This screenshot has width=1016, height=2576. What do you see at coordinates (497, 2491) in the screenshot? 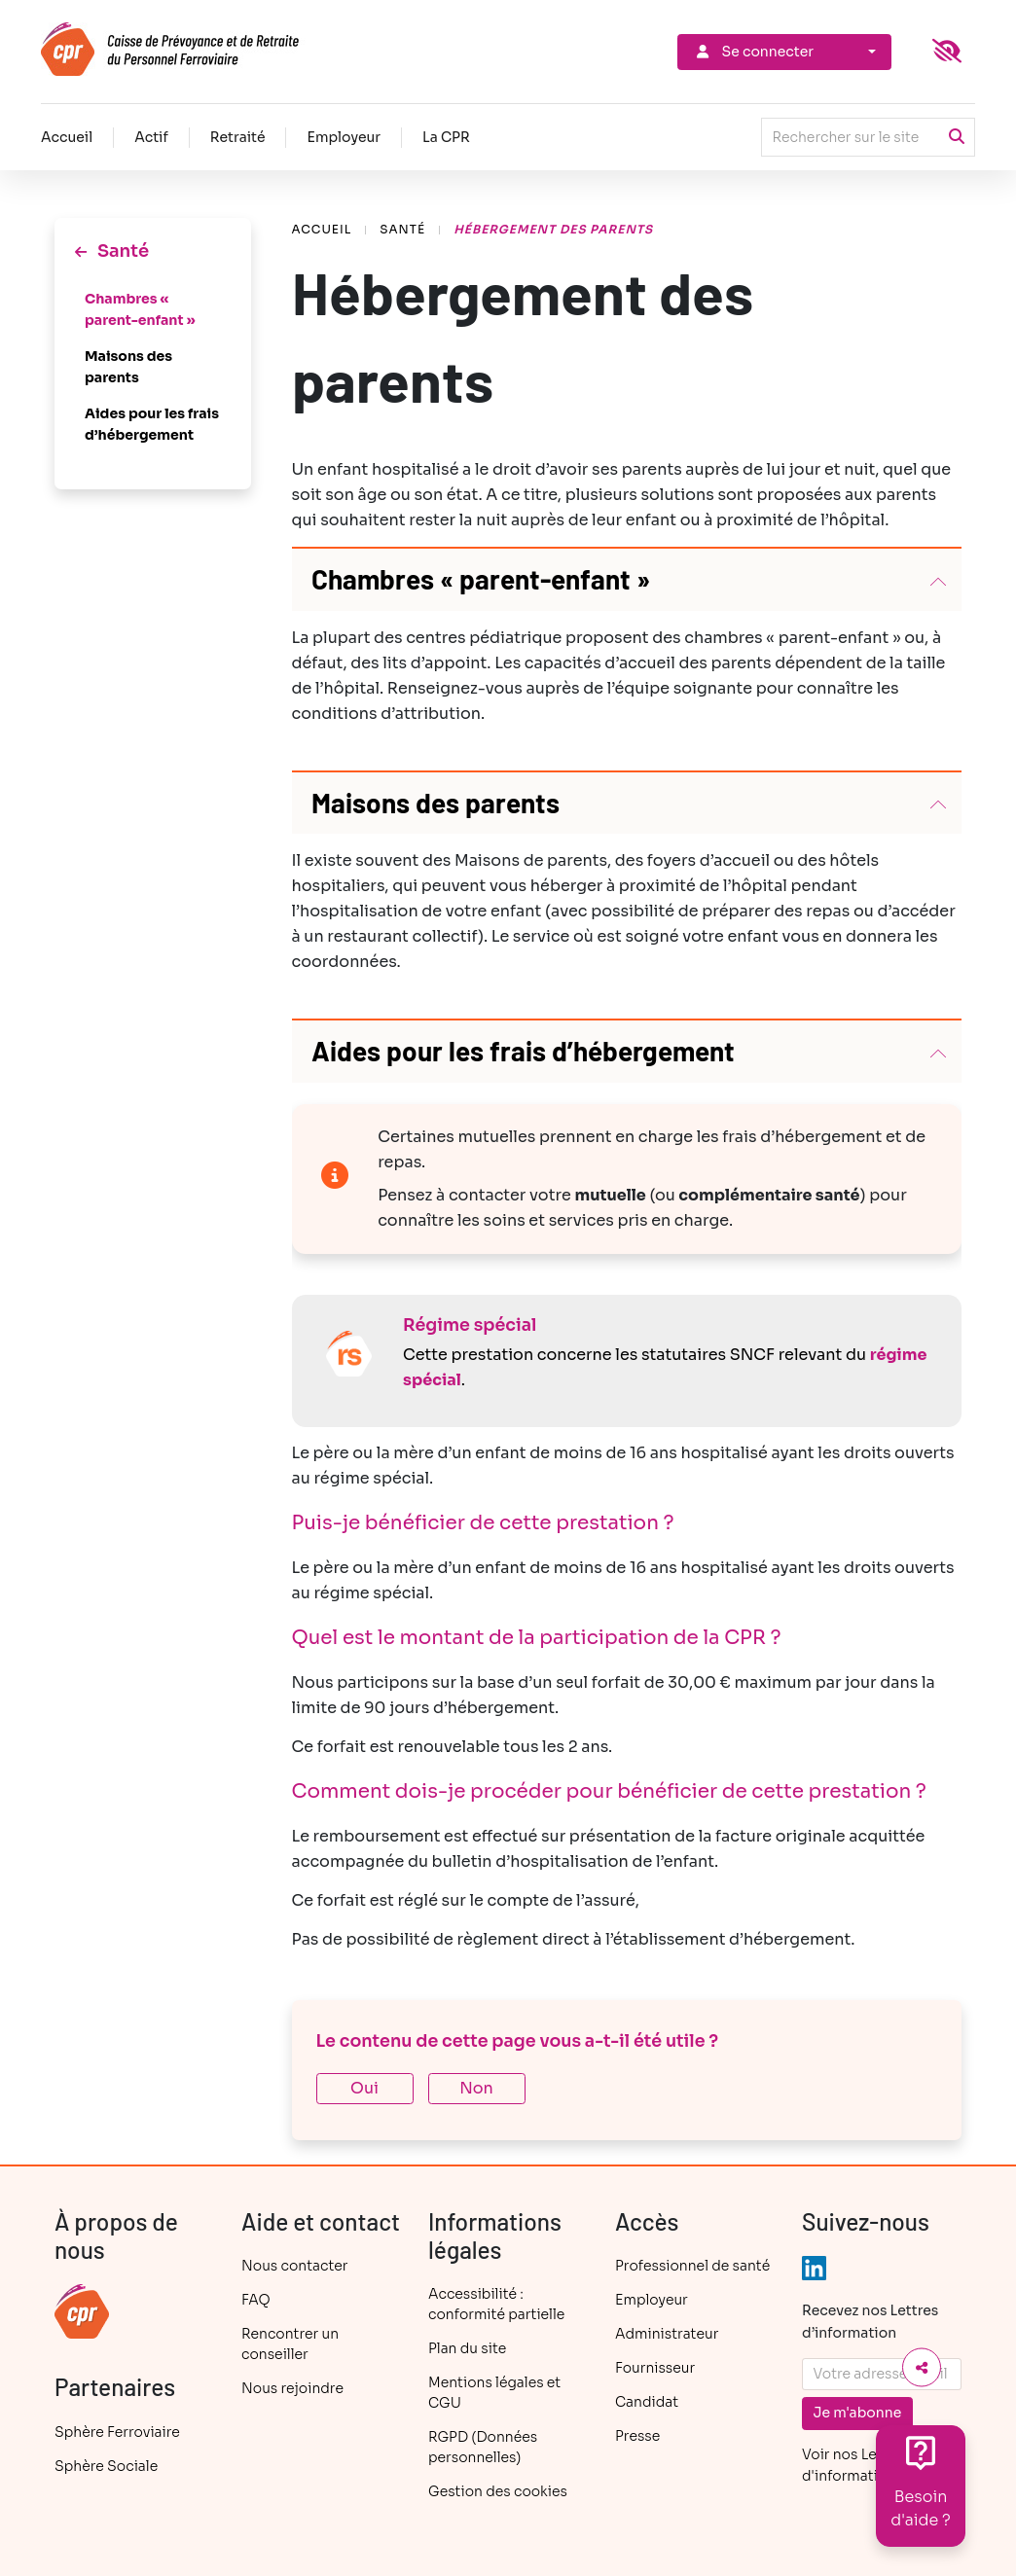
I see `Gestion des cookies` at bounding box center [497, 2491].